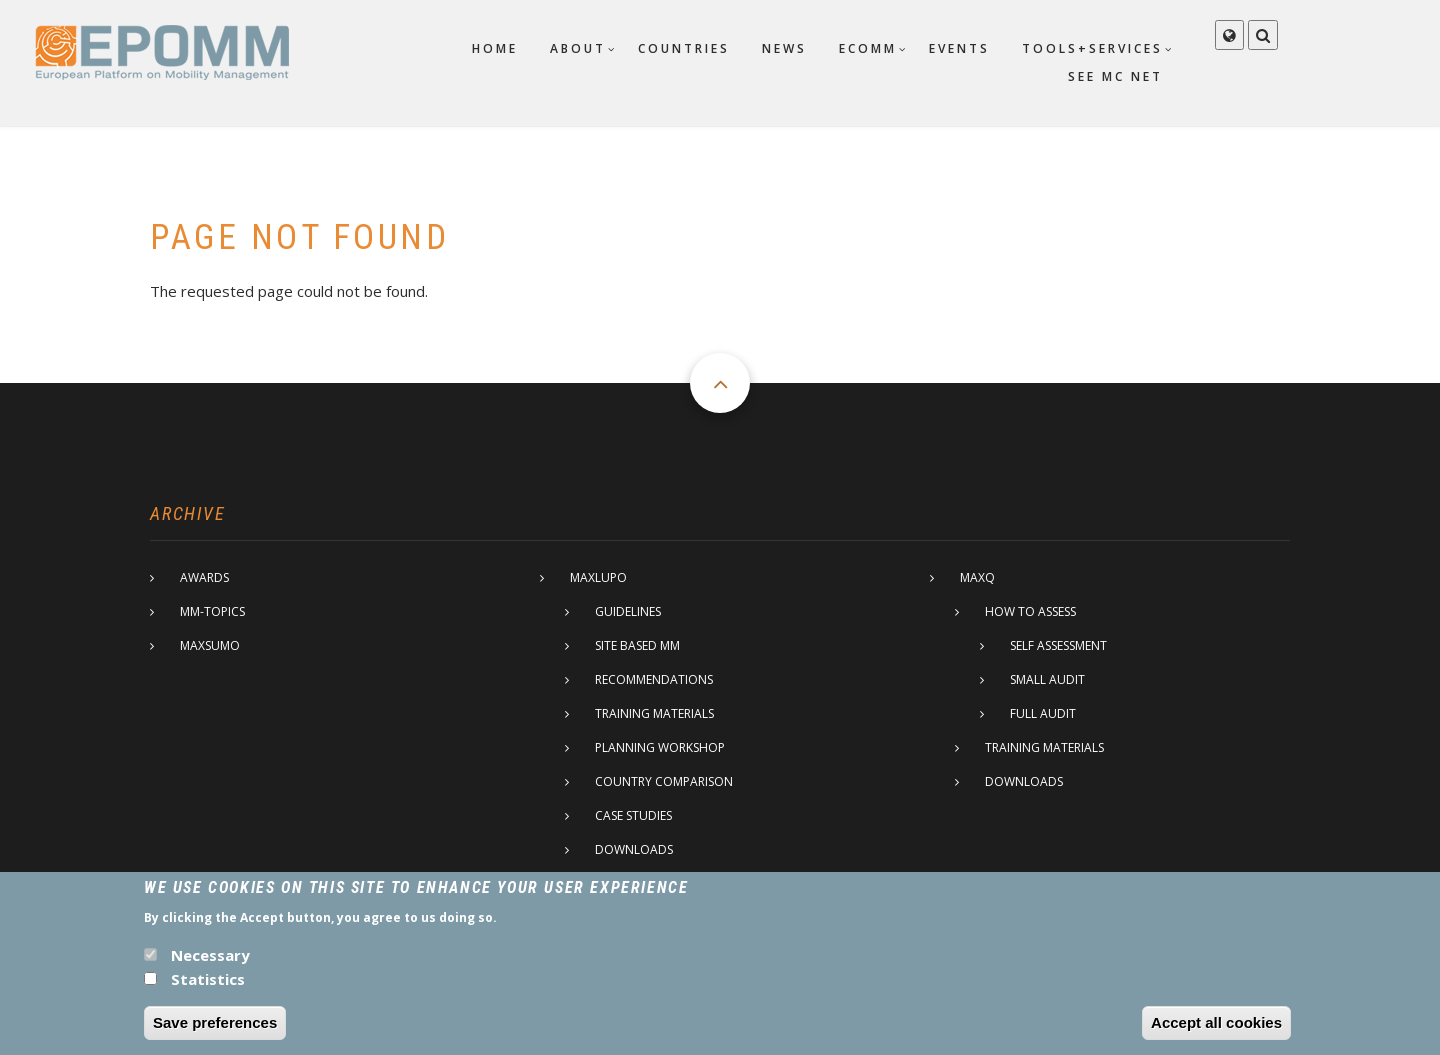  Describe the element at coordinates (977, 577) in the screenshot. I see `MaxQ` at that location.